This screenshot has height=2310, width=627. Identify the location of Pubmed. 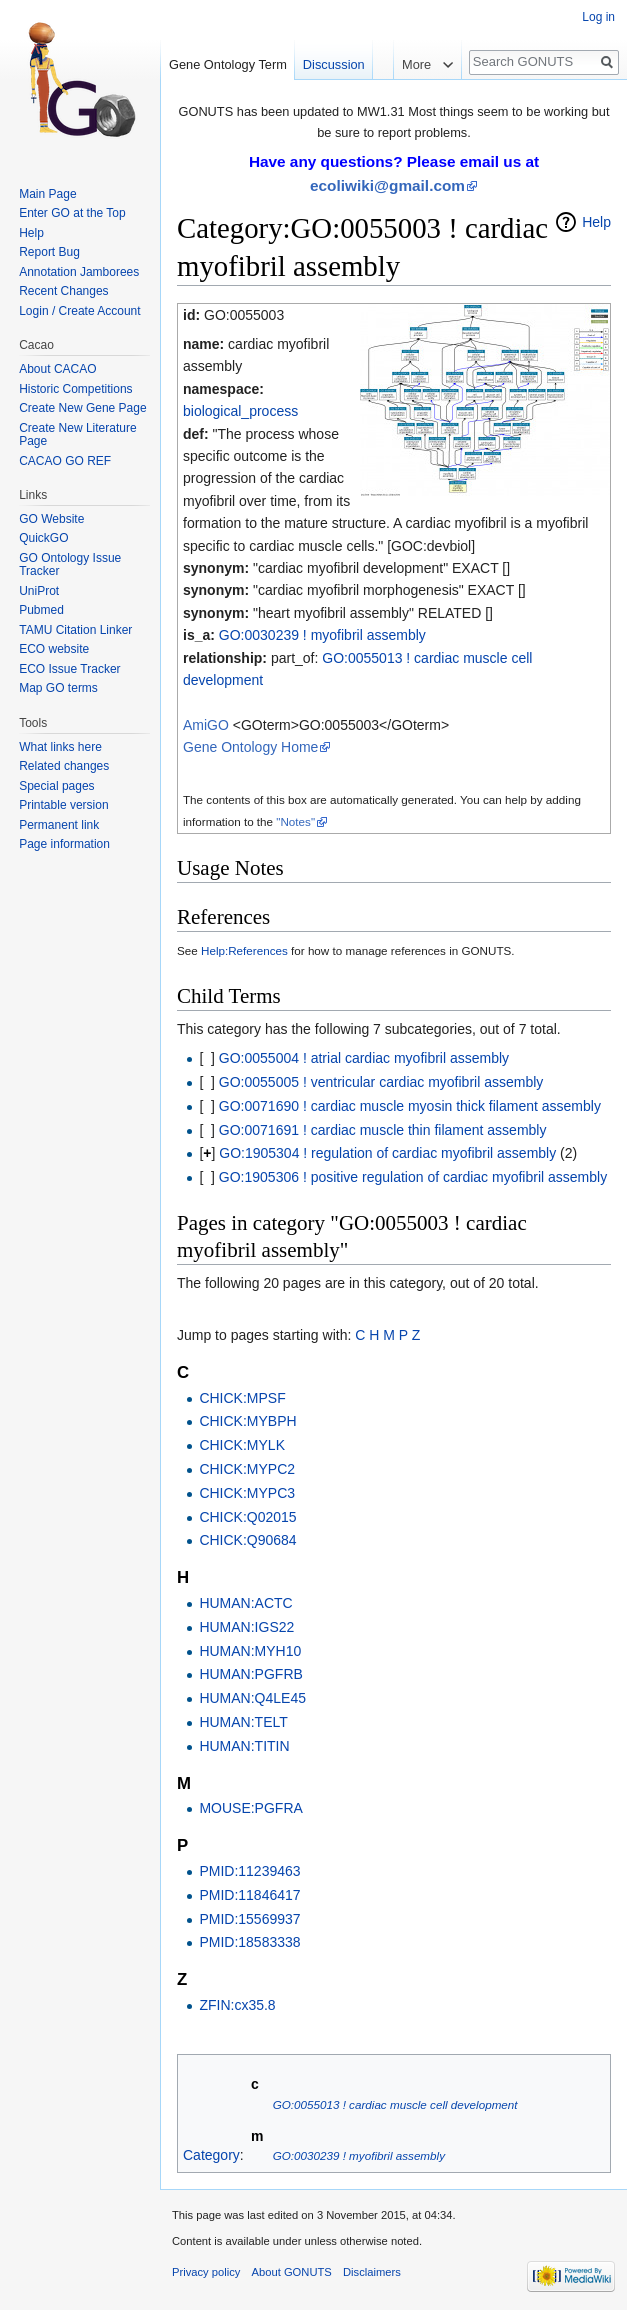
(41, 610).